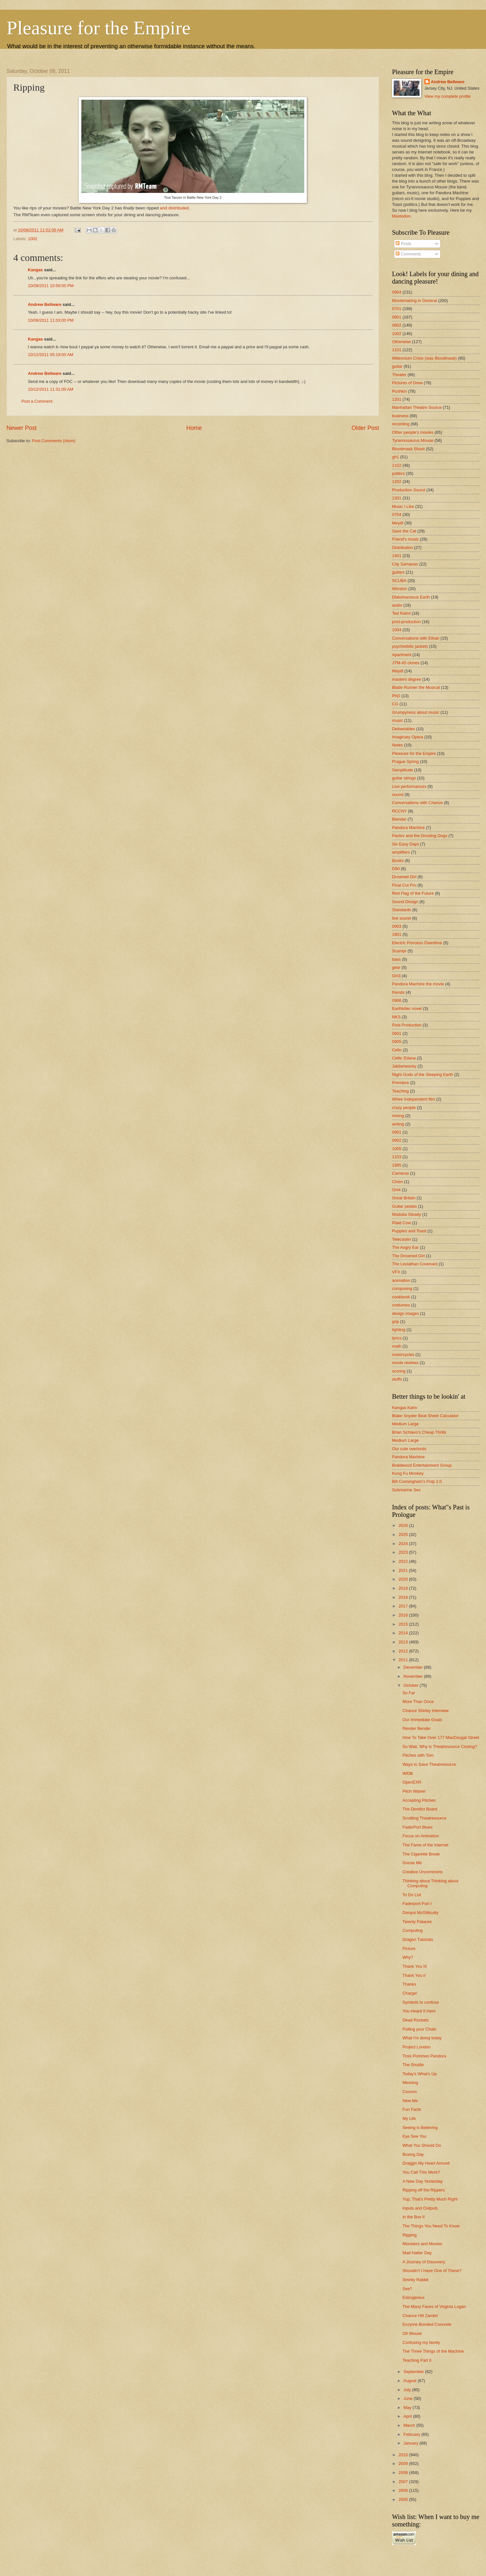 This screenshot has width=486, height=2576. Describe the element at coordinates (417, 1939) in the screenshot. I see `Dragon Tutorials` at that location.